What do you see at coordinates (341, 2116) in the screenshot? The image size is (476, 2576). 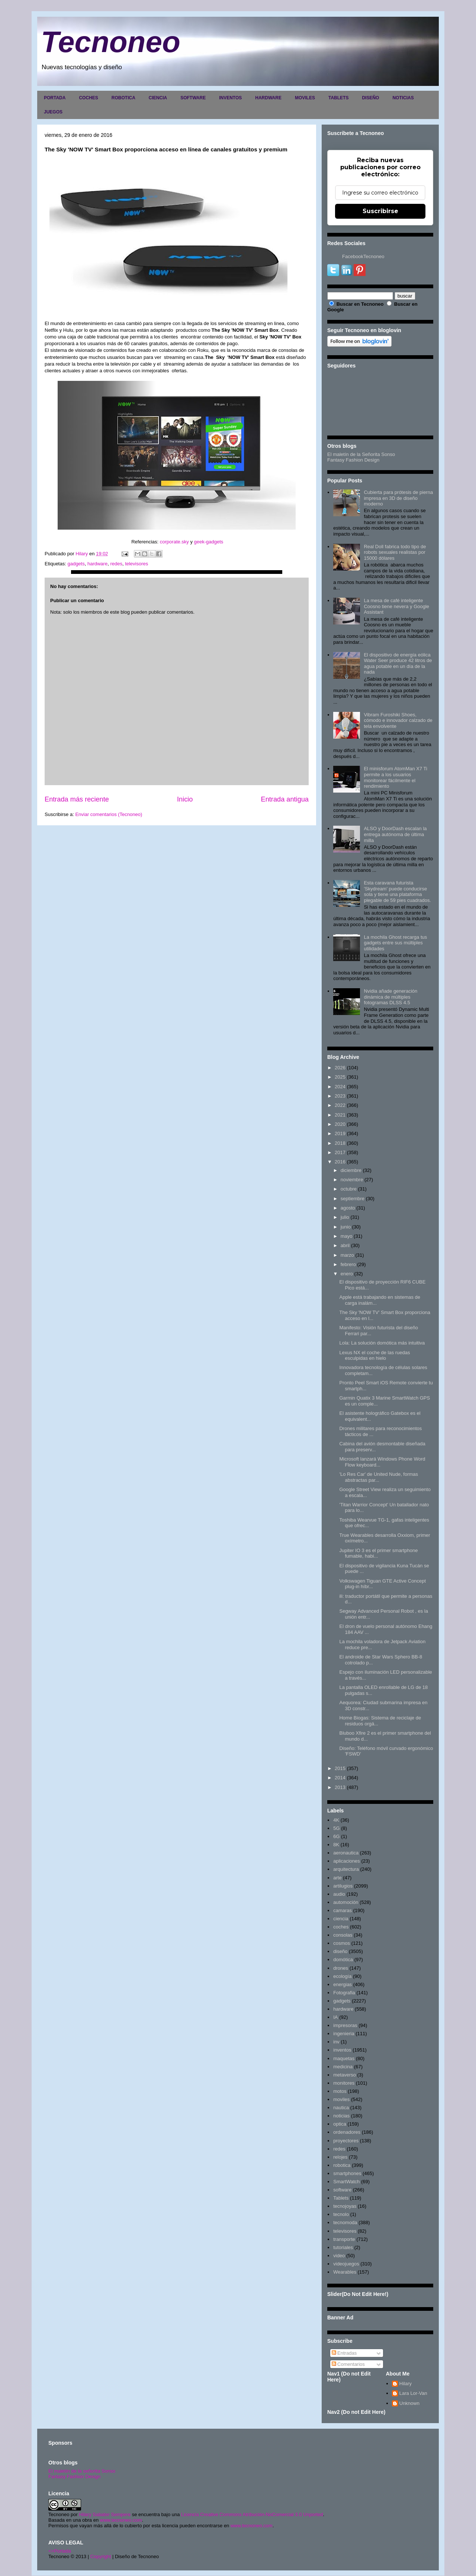 I see `noticias` at bounding box center [341, 2116].